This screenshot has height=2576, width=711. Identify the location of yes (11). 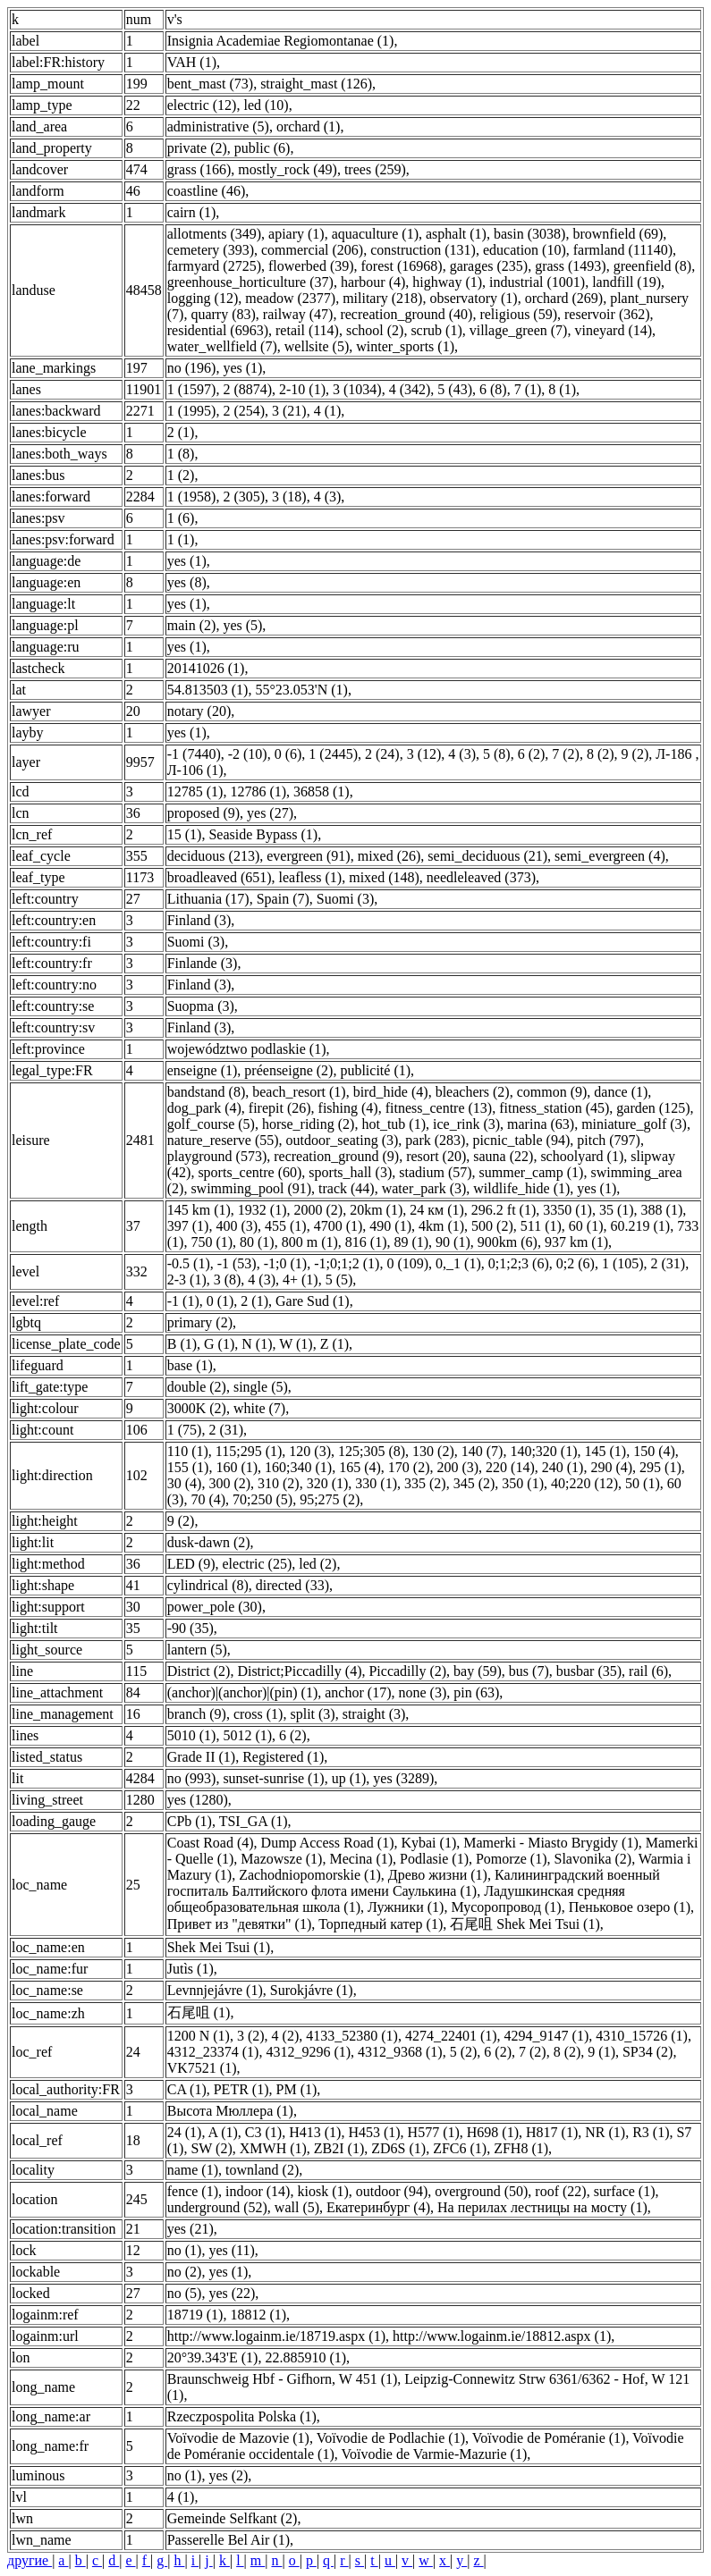
(231, 2250).